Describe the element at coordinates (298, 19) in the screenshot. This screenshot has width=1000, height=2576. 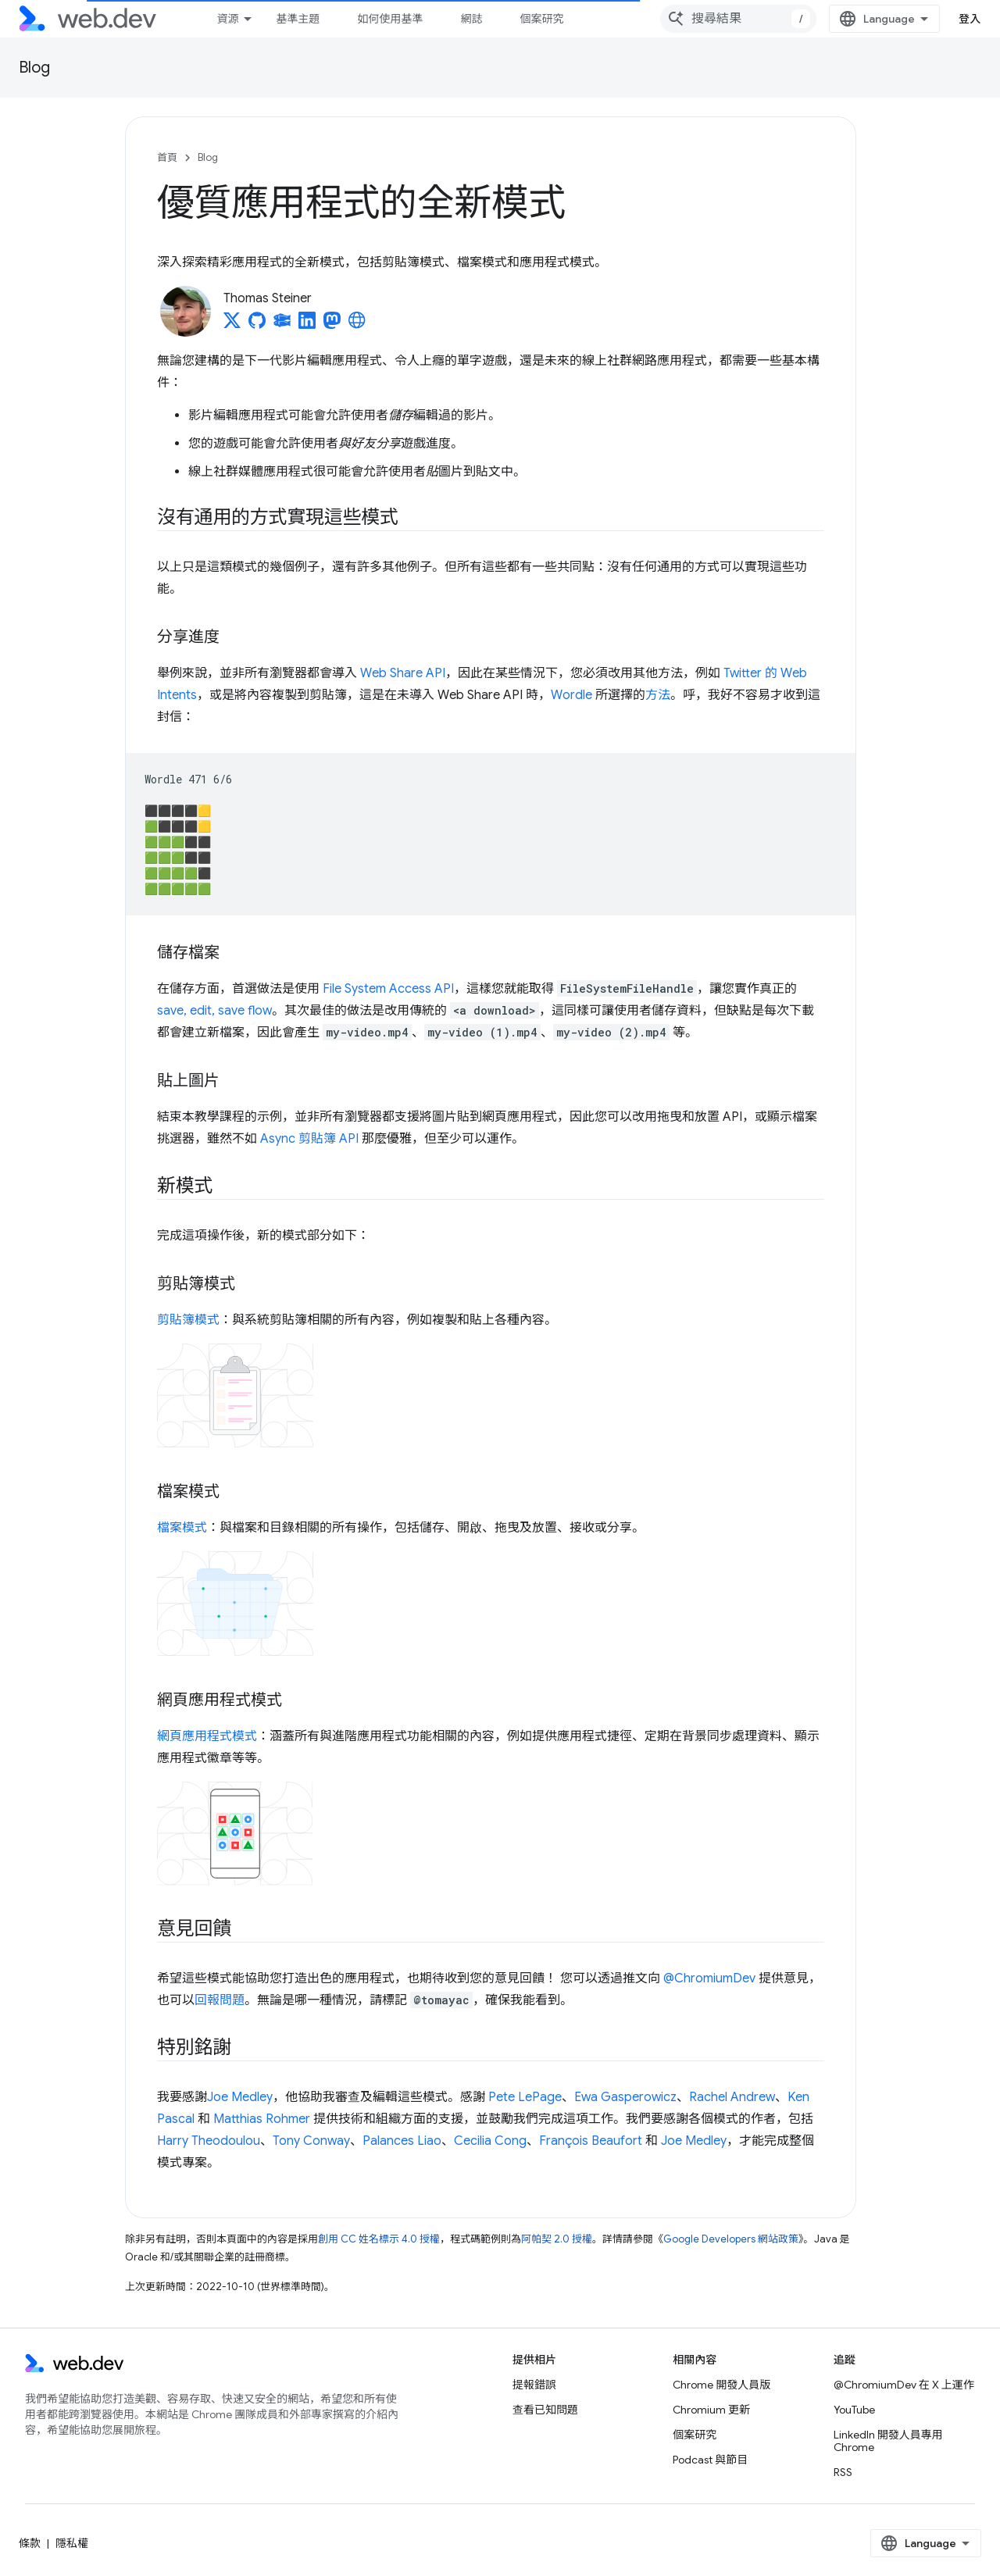
I see `基準主題` at that location.